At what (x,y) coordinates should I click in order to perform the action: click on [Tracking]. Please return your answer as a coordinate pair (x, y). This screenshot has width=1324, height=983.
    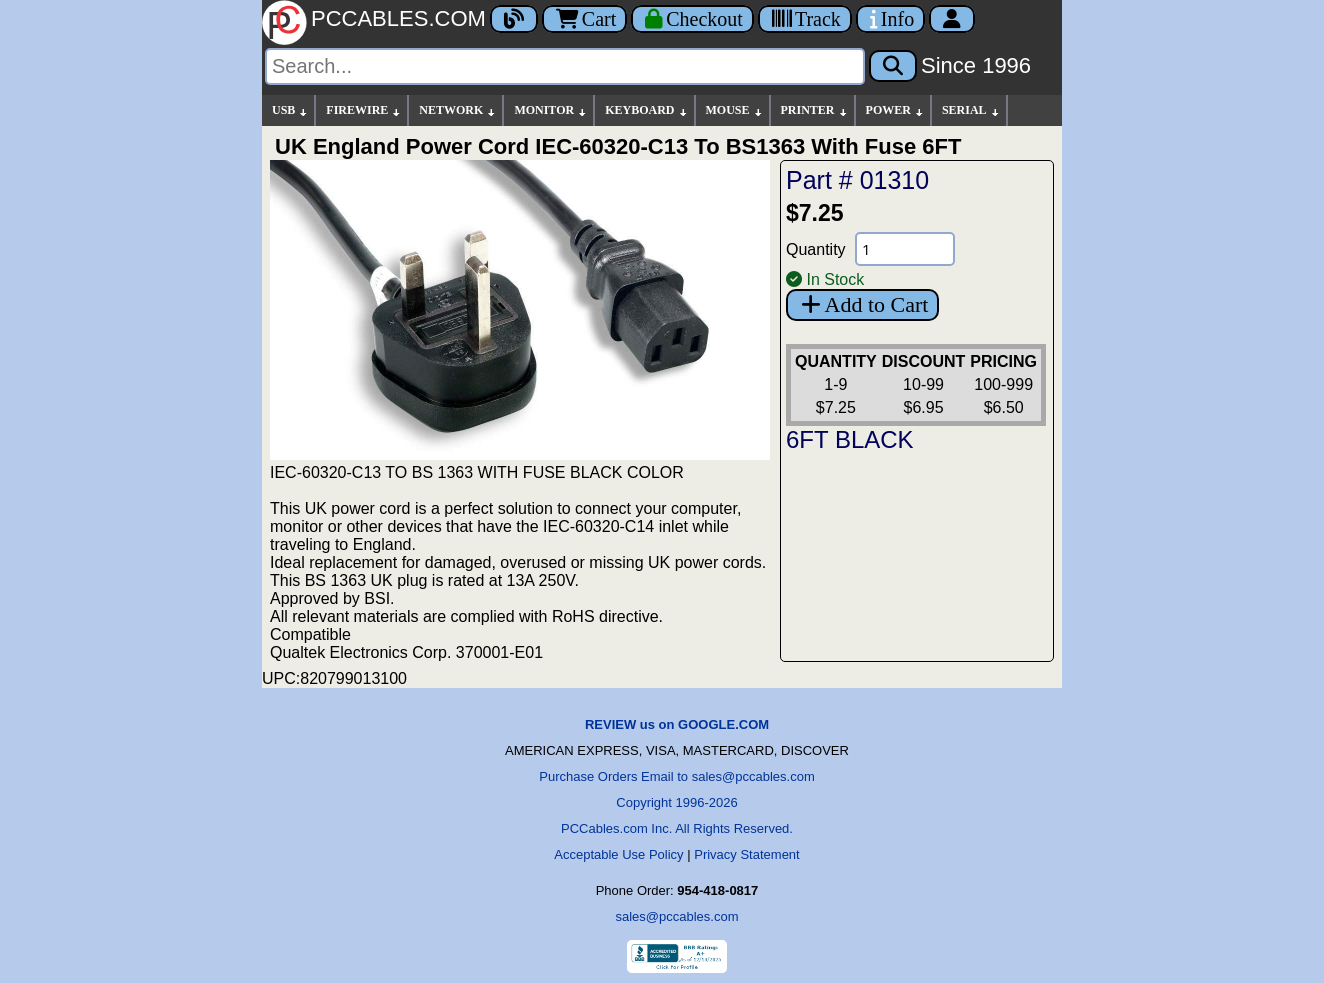
    Looking at the image, I should click on (805, 19).